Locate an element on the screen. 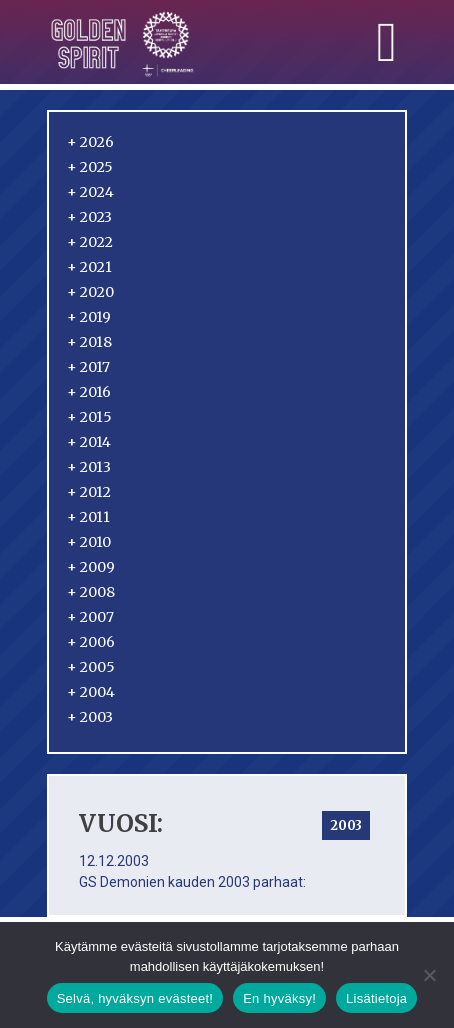  2026 is located at coordinates (90, 142).